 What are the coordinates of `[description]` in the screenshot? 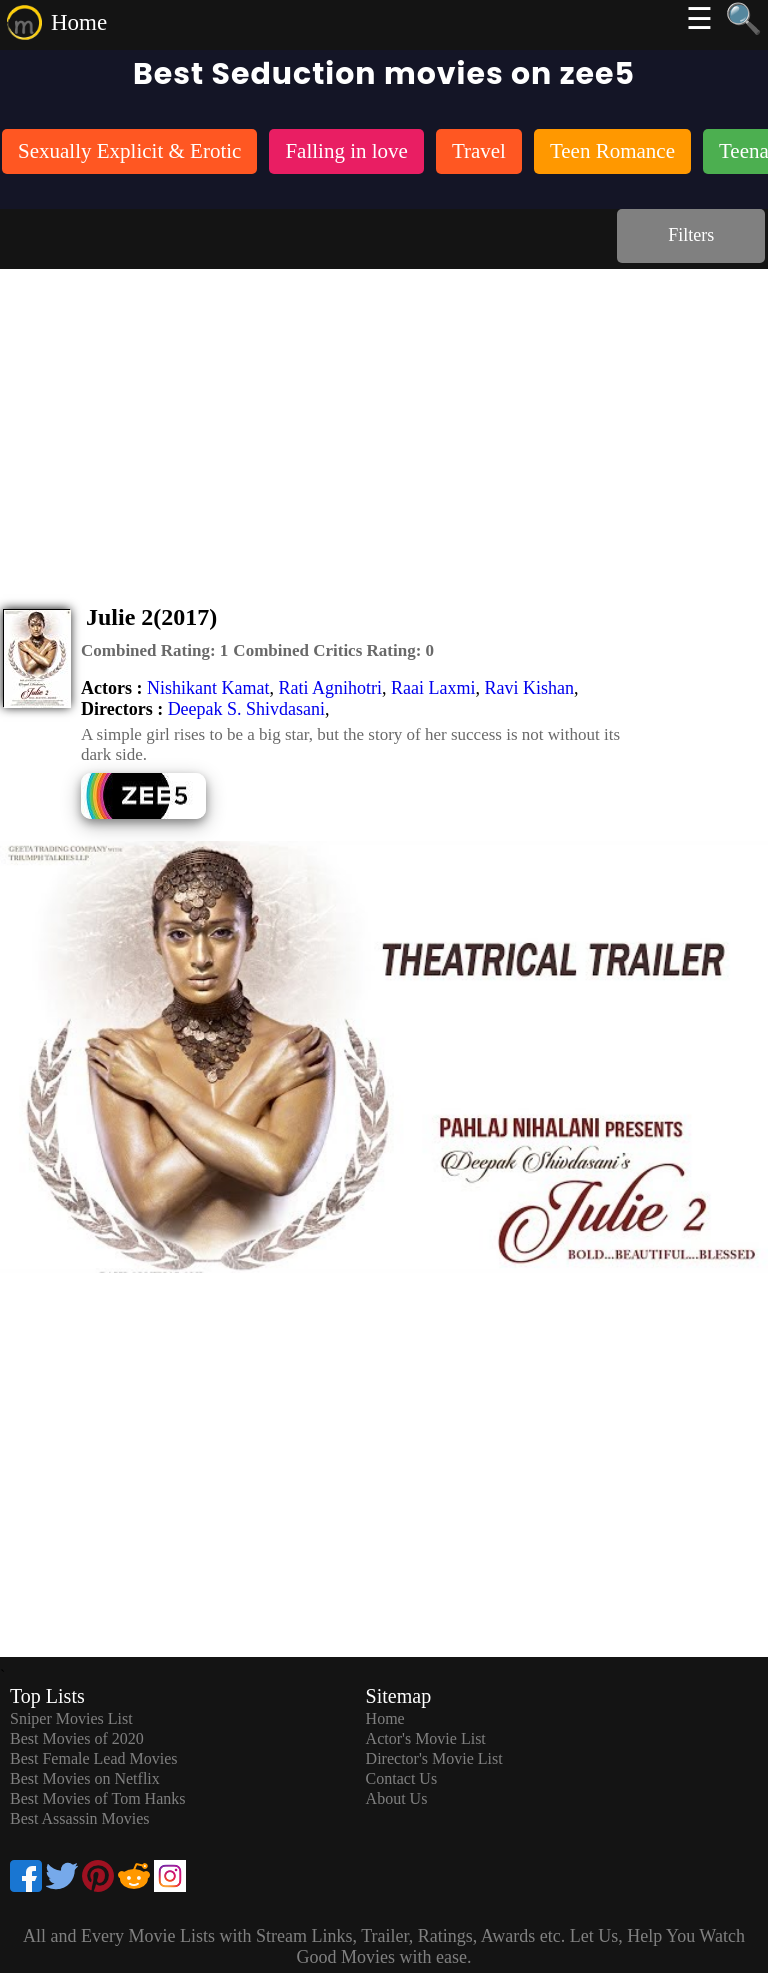 It's located at (154, 651).